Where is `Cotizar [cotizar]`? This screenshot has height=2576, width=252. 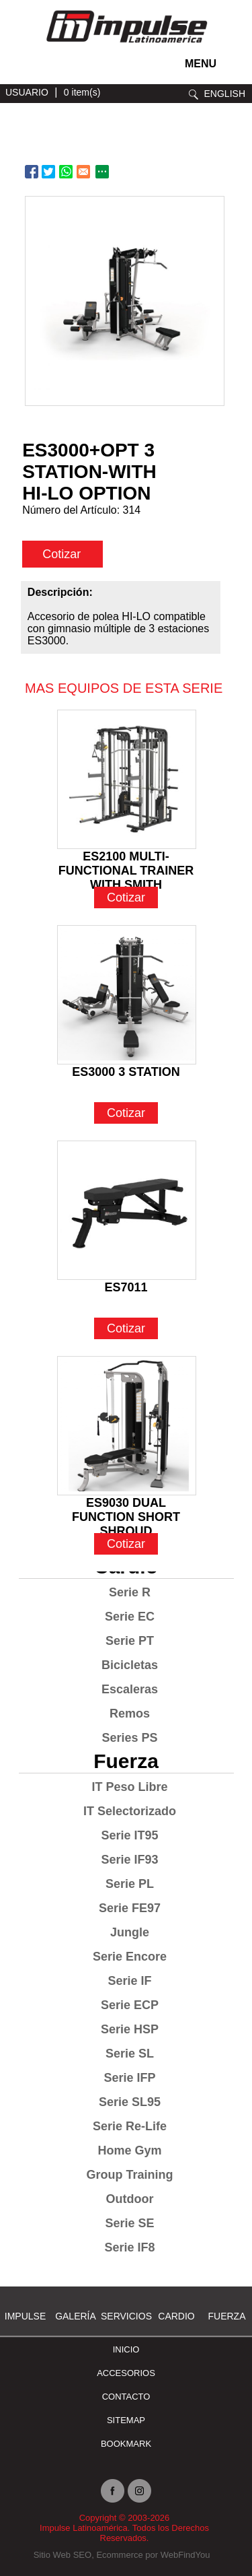 Cotizar [cotizar] is located at coordinates (61, 554).